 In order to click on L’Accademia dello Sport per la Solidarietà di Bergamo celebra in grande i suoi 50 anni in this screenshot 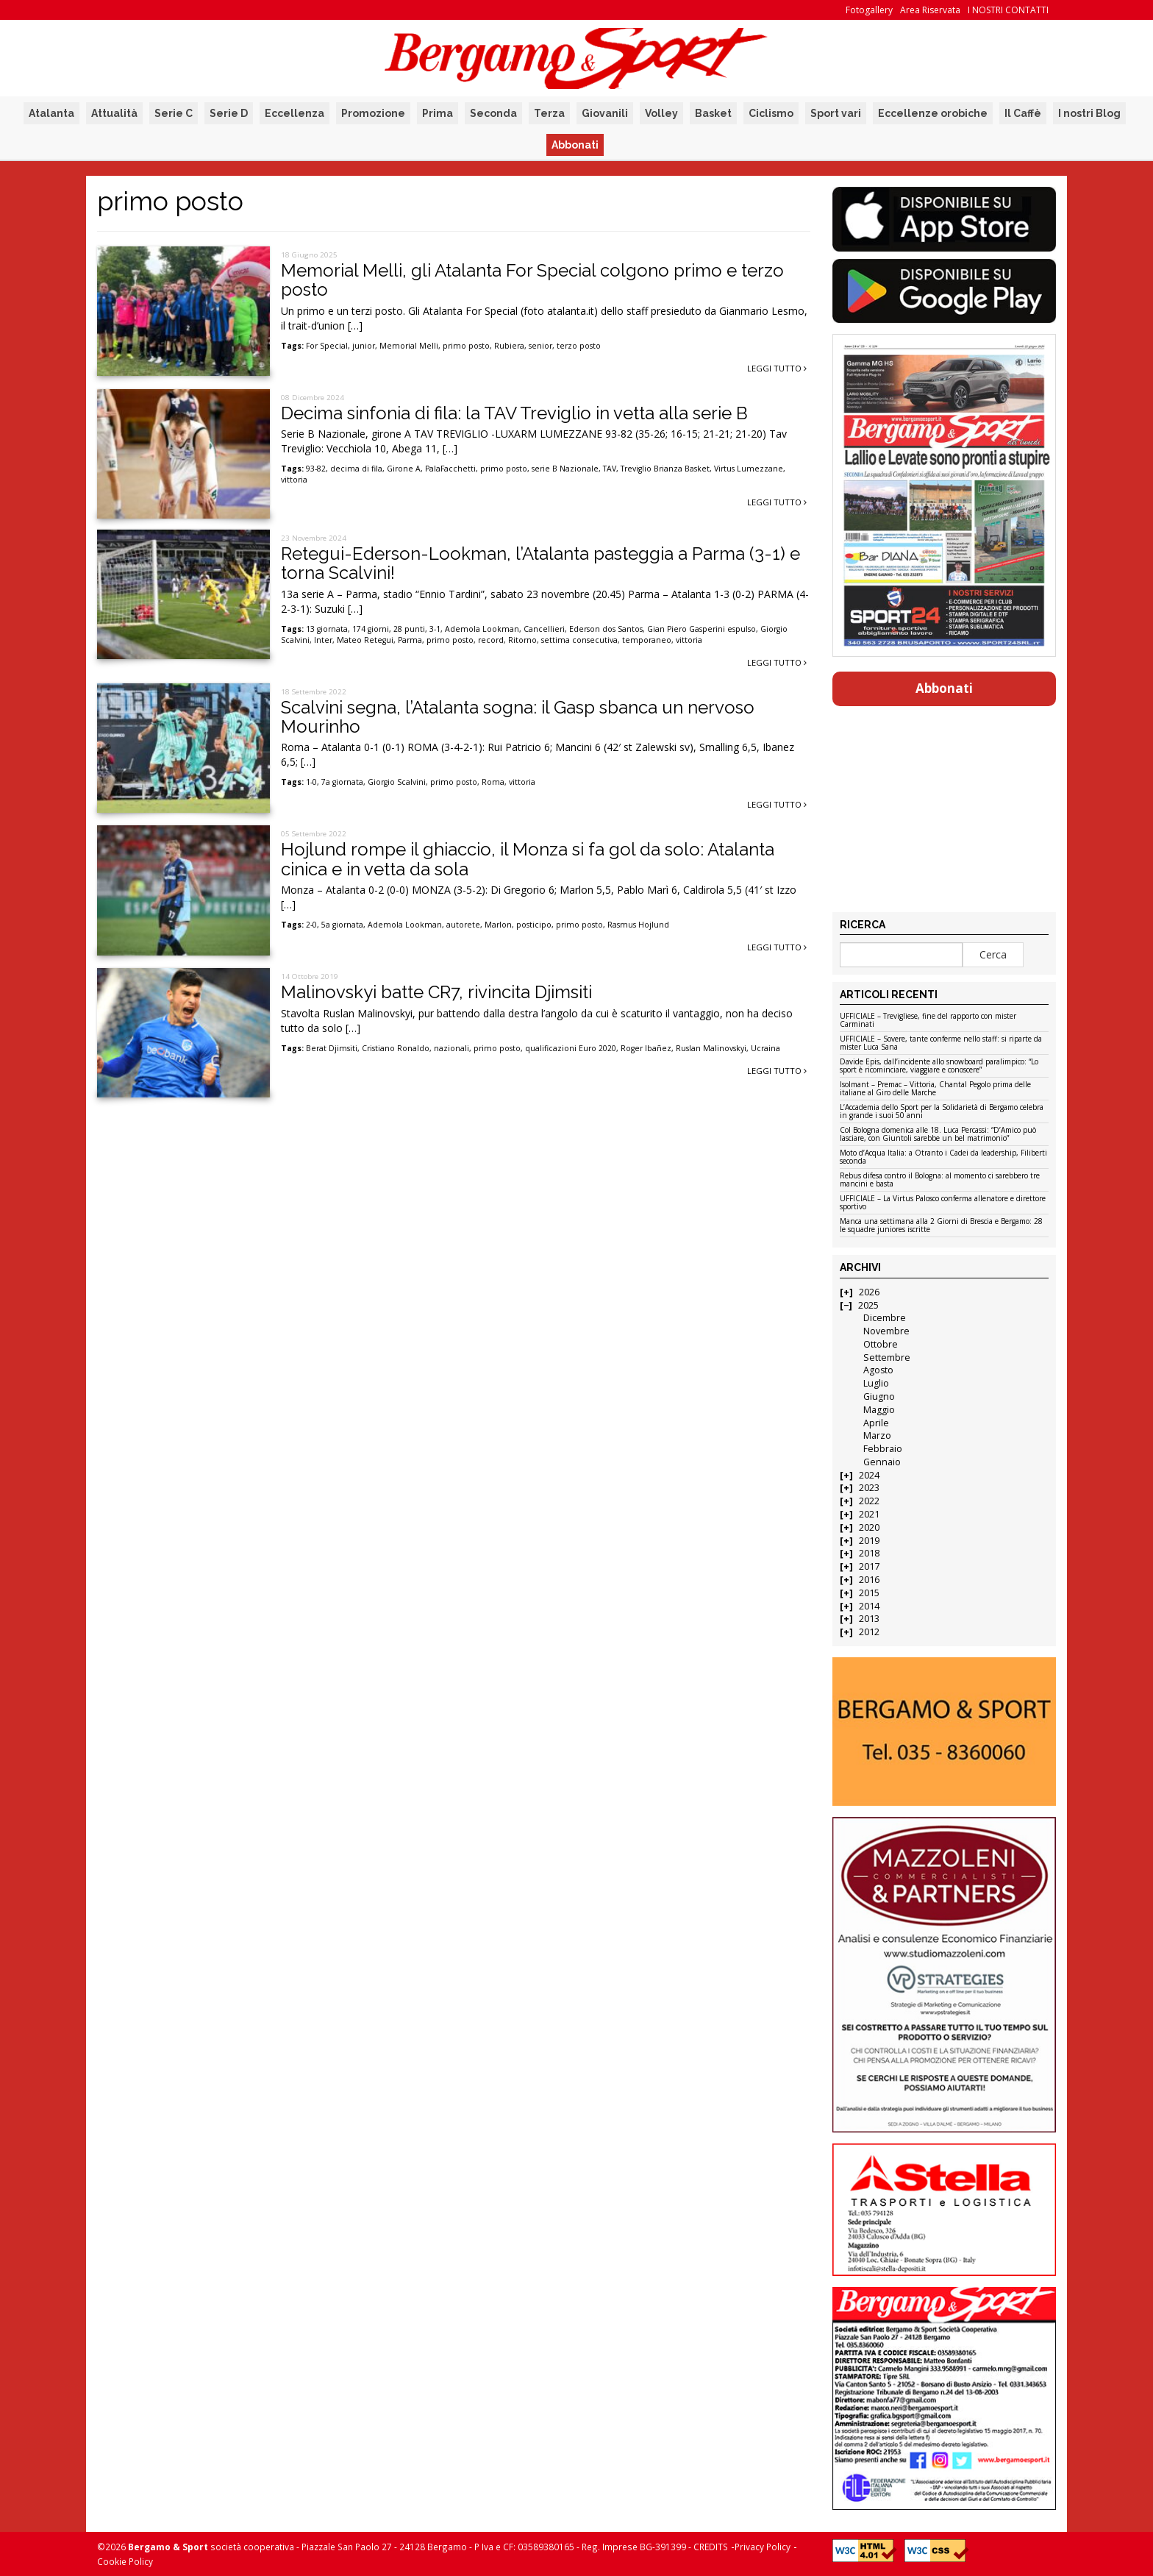, I will do `click(941, 1111)`.